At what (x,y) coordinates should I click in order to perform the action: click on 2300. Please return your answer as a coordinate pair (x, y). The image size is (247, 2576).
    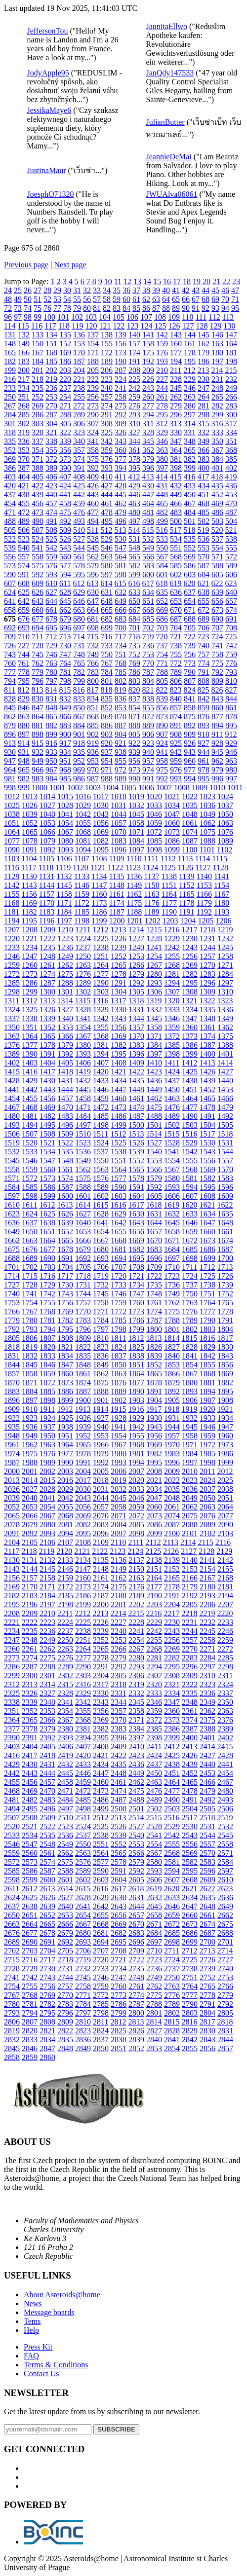
    Looking at the image, I should click on (30, 1675).